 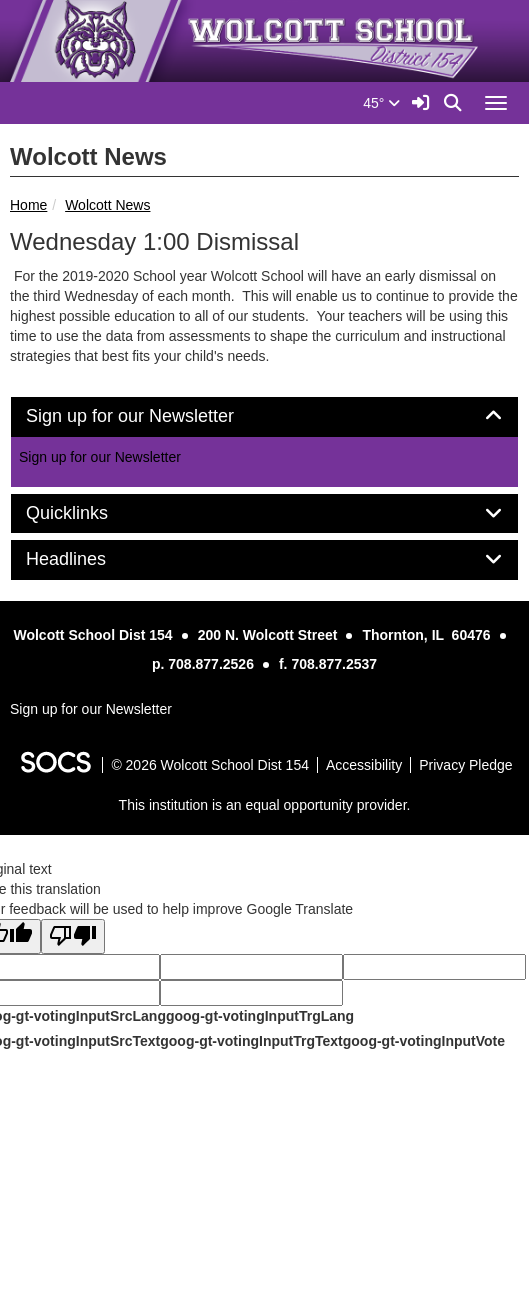 What do you see at coordinates (381, 103) in the screenshot?
I see `45°` at bounding box center [381, 103].